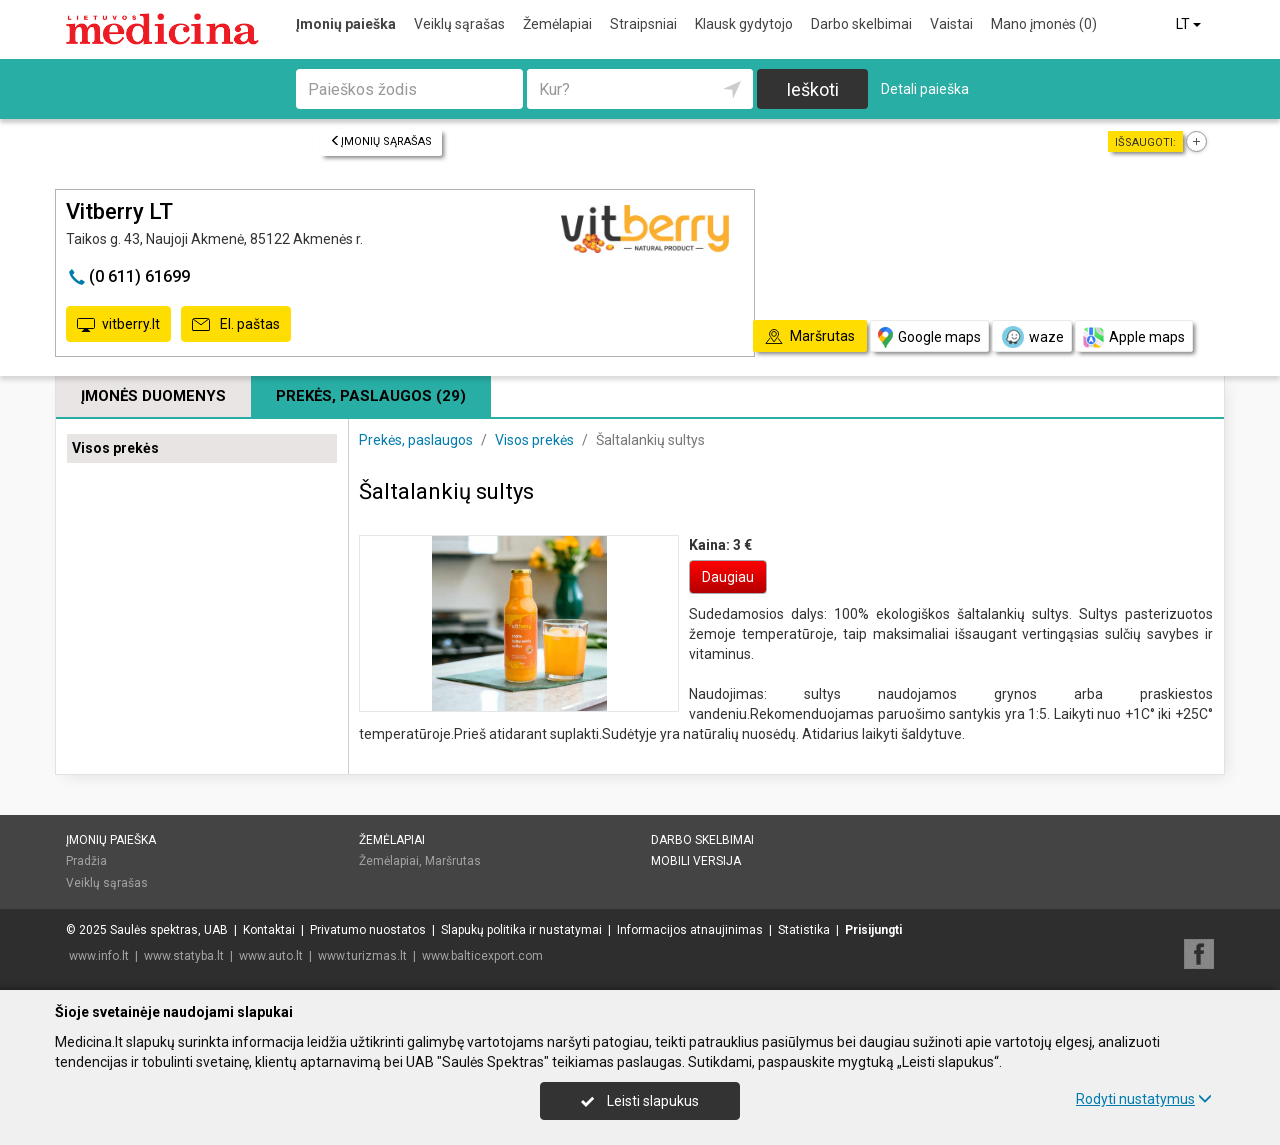 This screenshot has height=1145, width=1280. I want to click on Veiklų sąrašas, so click(459, 24).